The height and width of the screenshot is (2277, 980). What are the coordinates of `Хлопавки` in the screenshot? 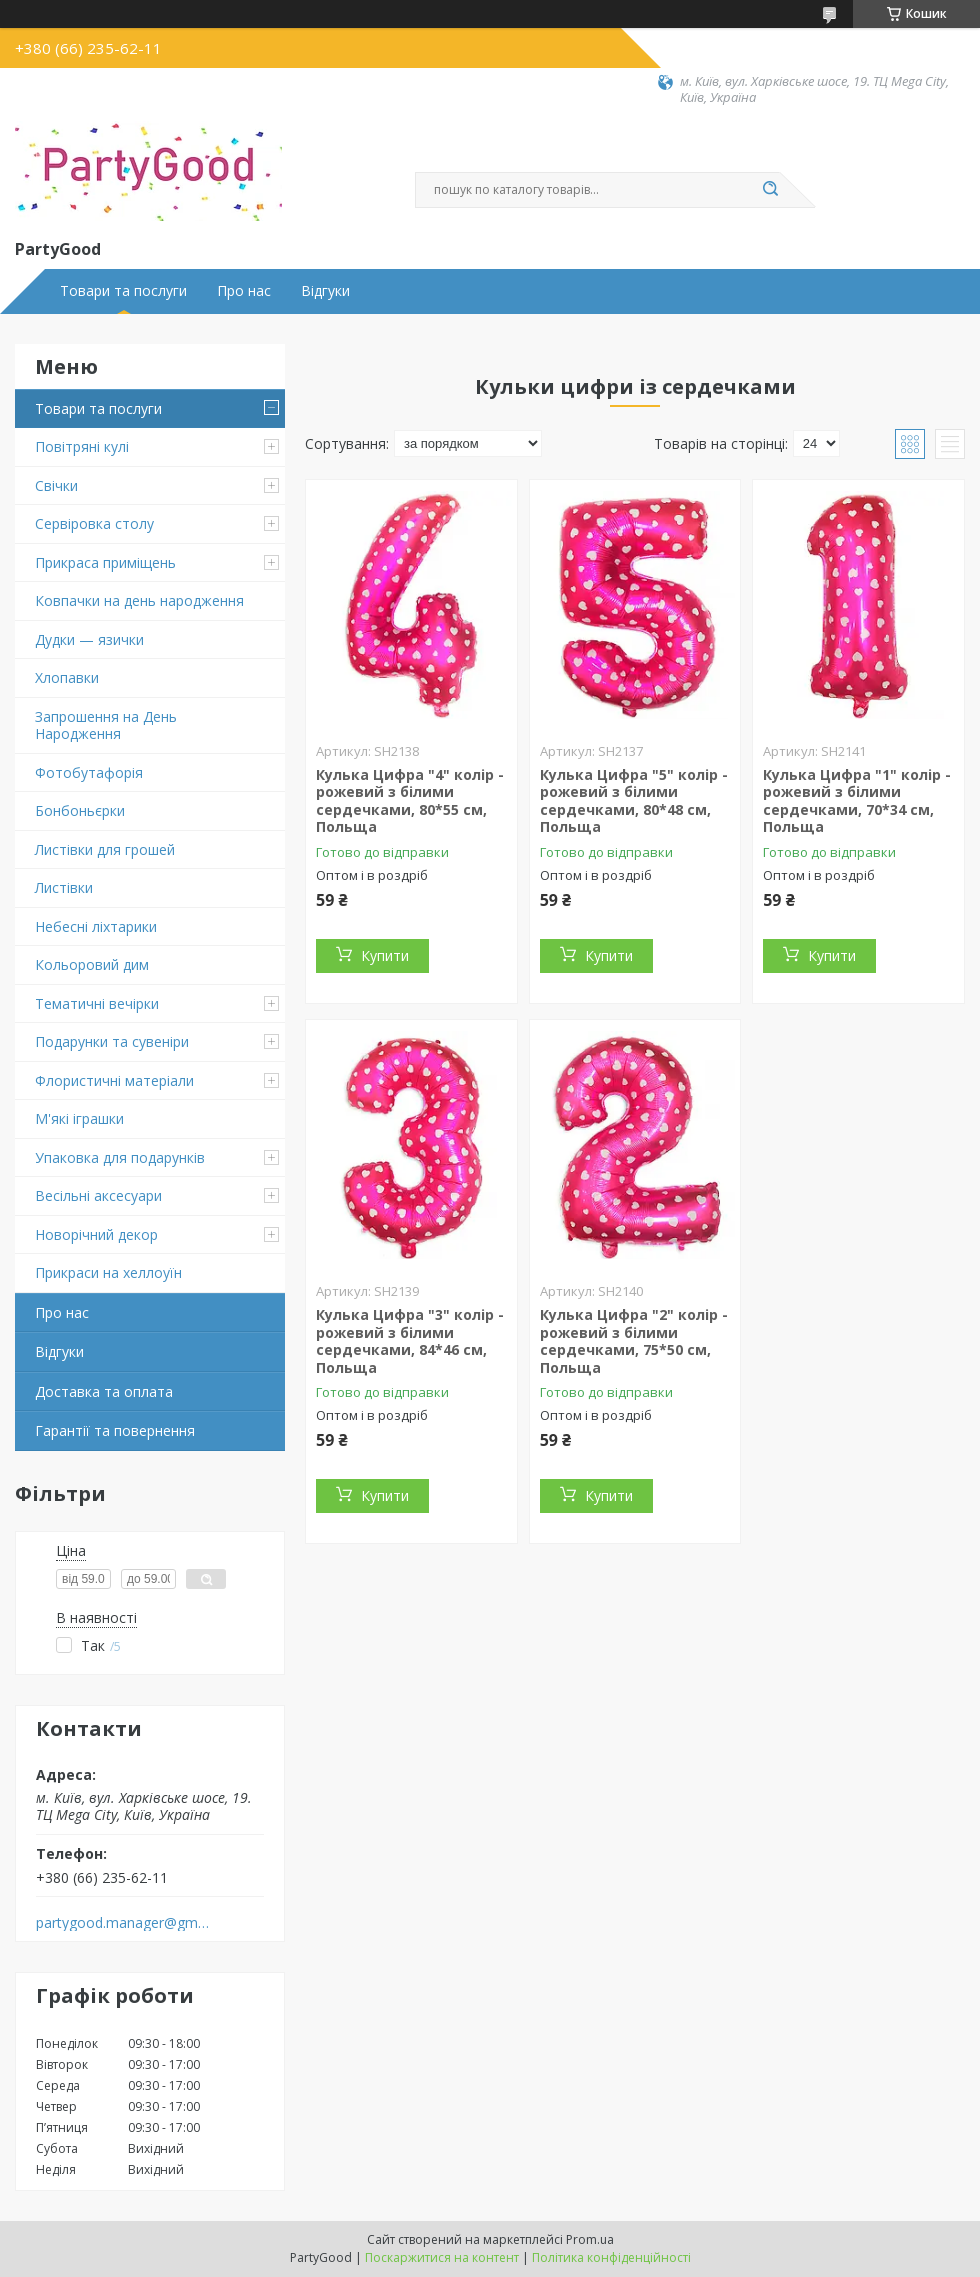 It's located at (67, 677).